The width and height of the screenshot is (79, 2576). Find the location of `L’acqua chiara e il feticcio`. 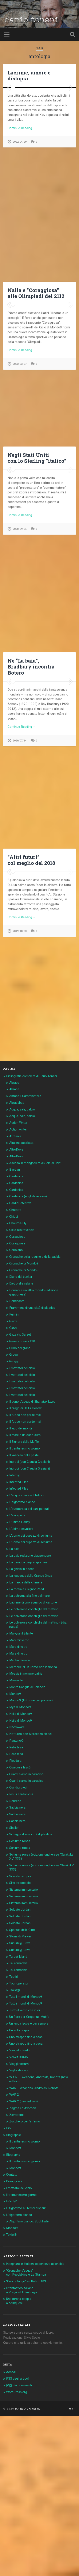

L’acqua chiara e il feticcio is located at coordinates (27, 1495).